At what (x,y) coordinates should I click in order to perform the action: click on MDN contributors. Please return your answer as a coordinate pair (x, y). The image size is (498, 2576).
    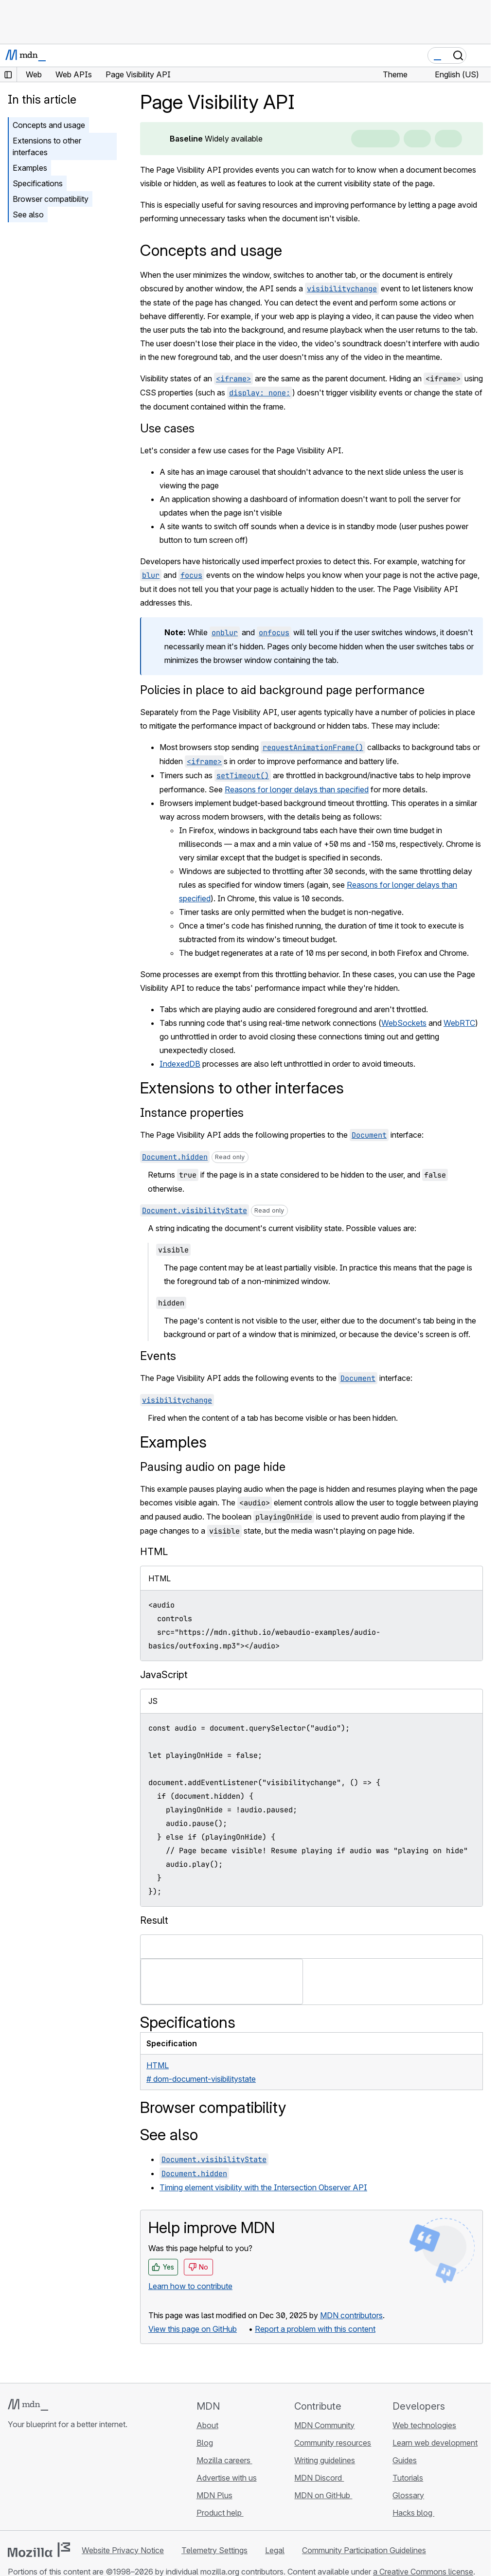
    Looking at the image, I should click on (351, 2315).